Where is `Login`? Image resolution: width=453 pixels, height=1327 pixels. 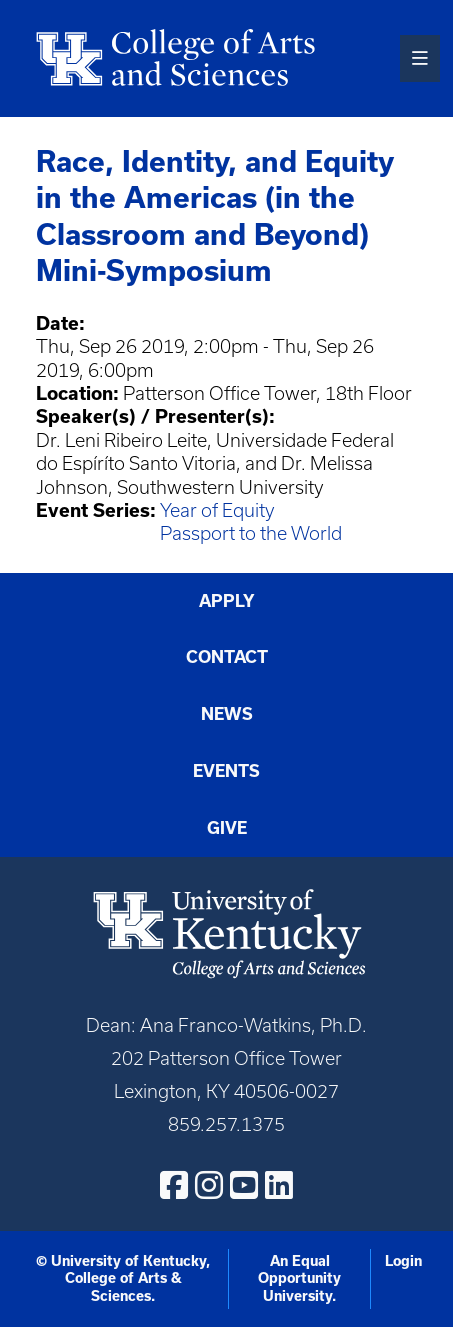 Login is located at coordinates (403, 1261).